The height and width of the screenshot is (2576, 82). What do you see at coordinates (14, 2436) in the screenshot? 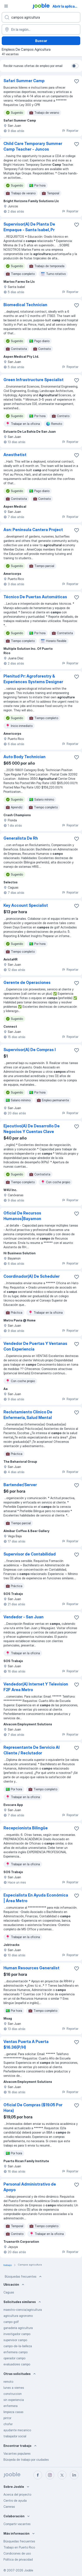
I see `trabajador social` at bounding box center [14, 2436].